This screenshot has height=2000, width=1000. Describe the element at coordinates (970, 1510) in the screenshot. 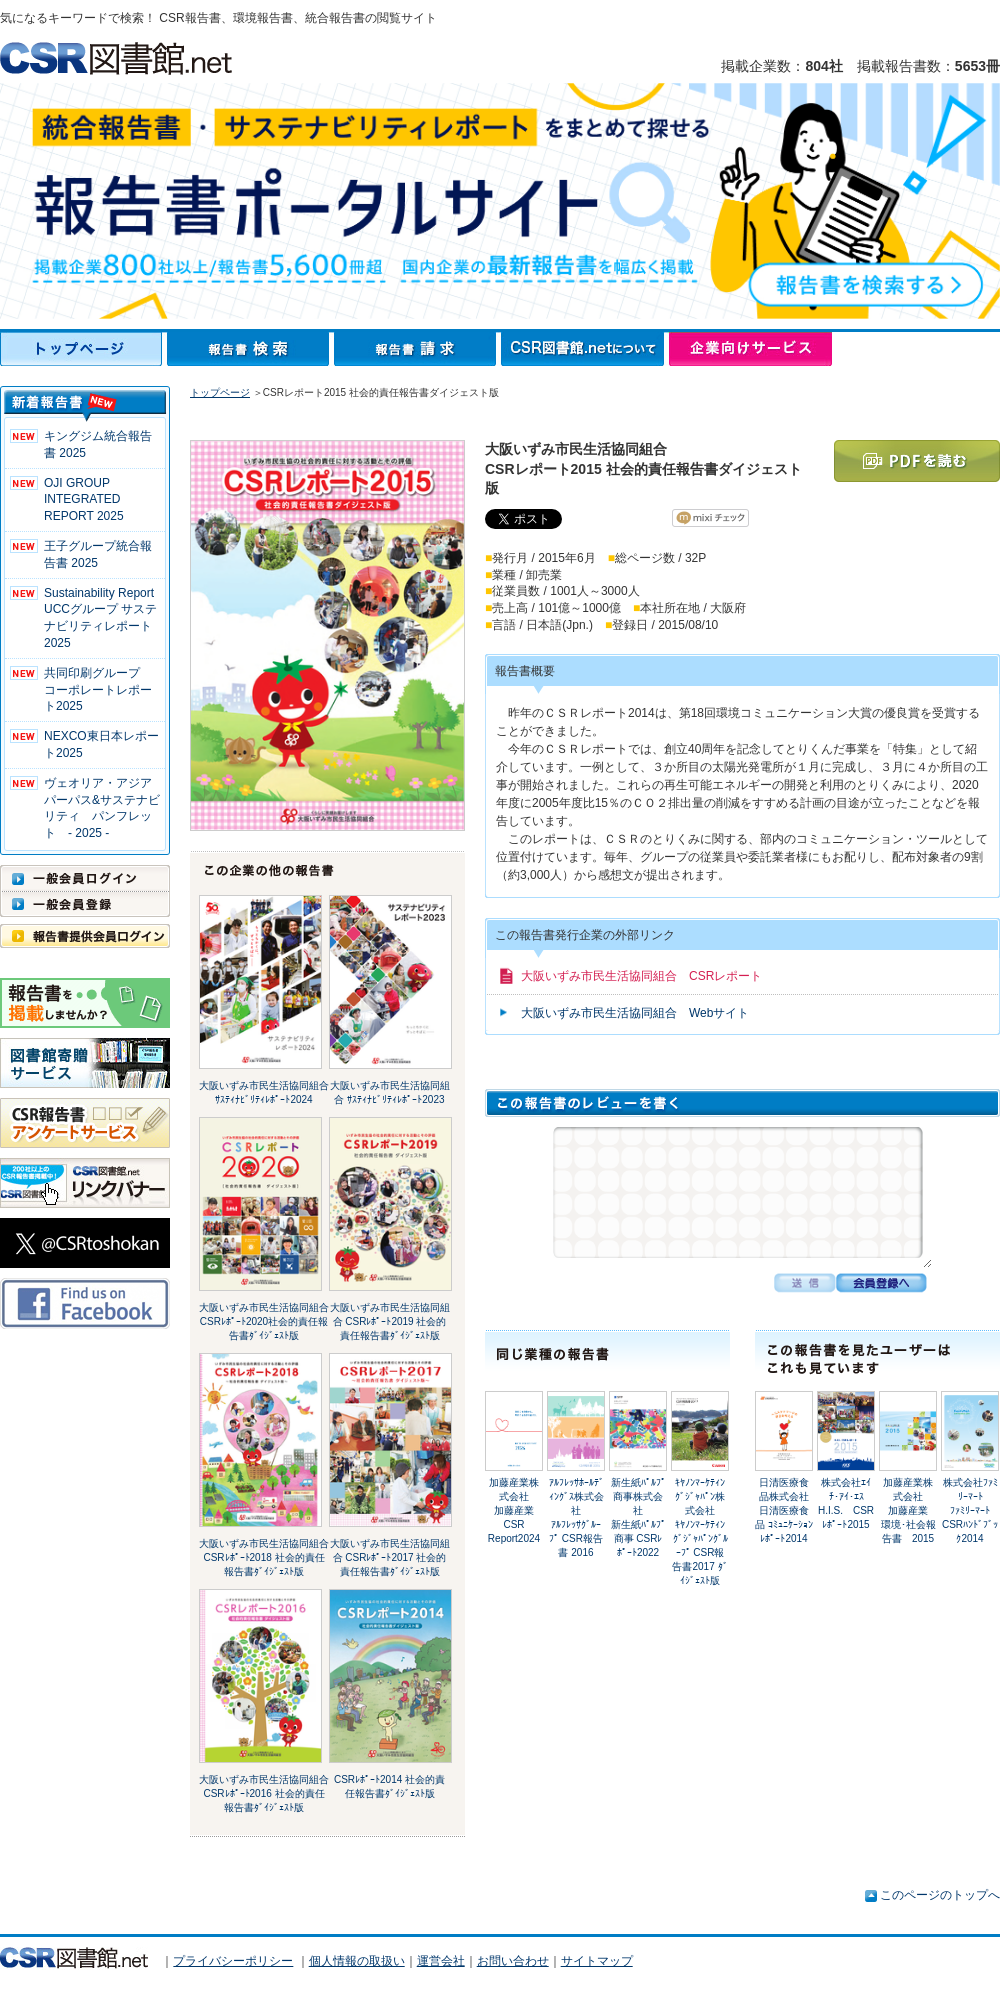

I see `株式会社ﾌｧﾐﾘｰﾏｰﾄﾌｧﾐﾘｰﾏｰﾄ CSRﾊﾝﾄﾞﾌﾞｯｸ2014` at that location.